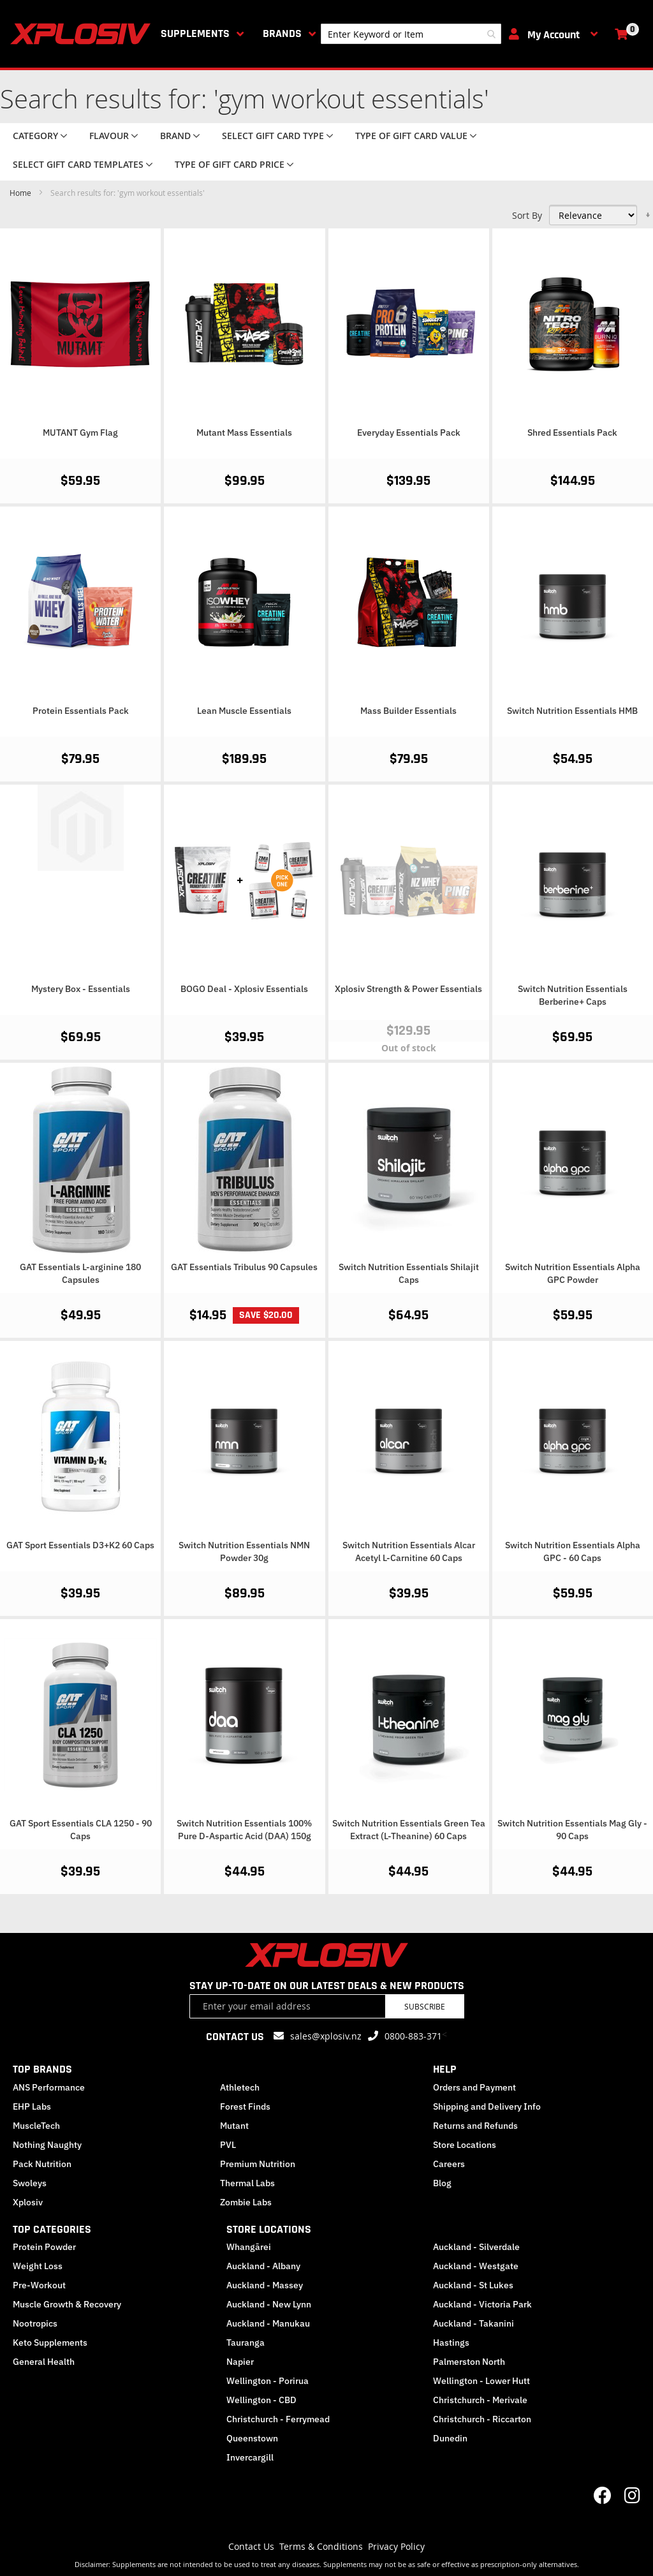 This screenshot has width=653, height=2576. I want to click on Supplements, so click(195, 33).